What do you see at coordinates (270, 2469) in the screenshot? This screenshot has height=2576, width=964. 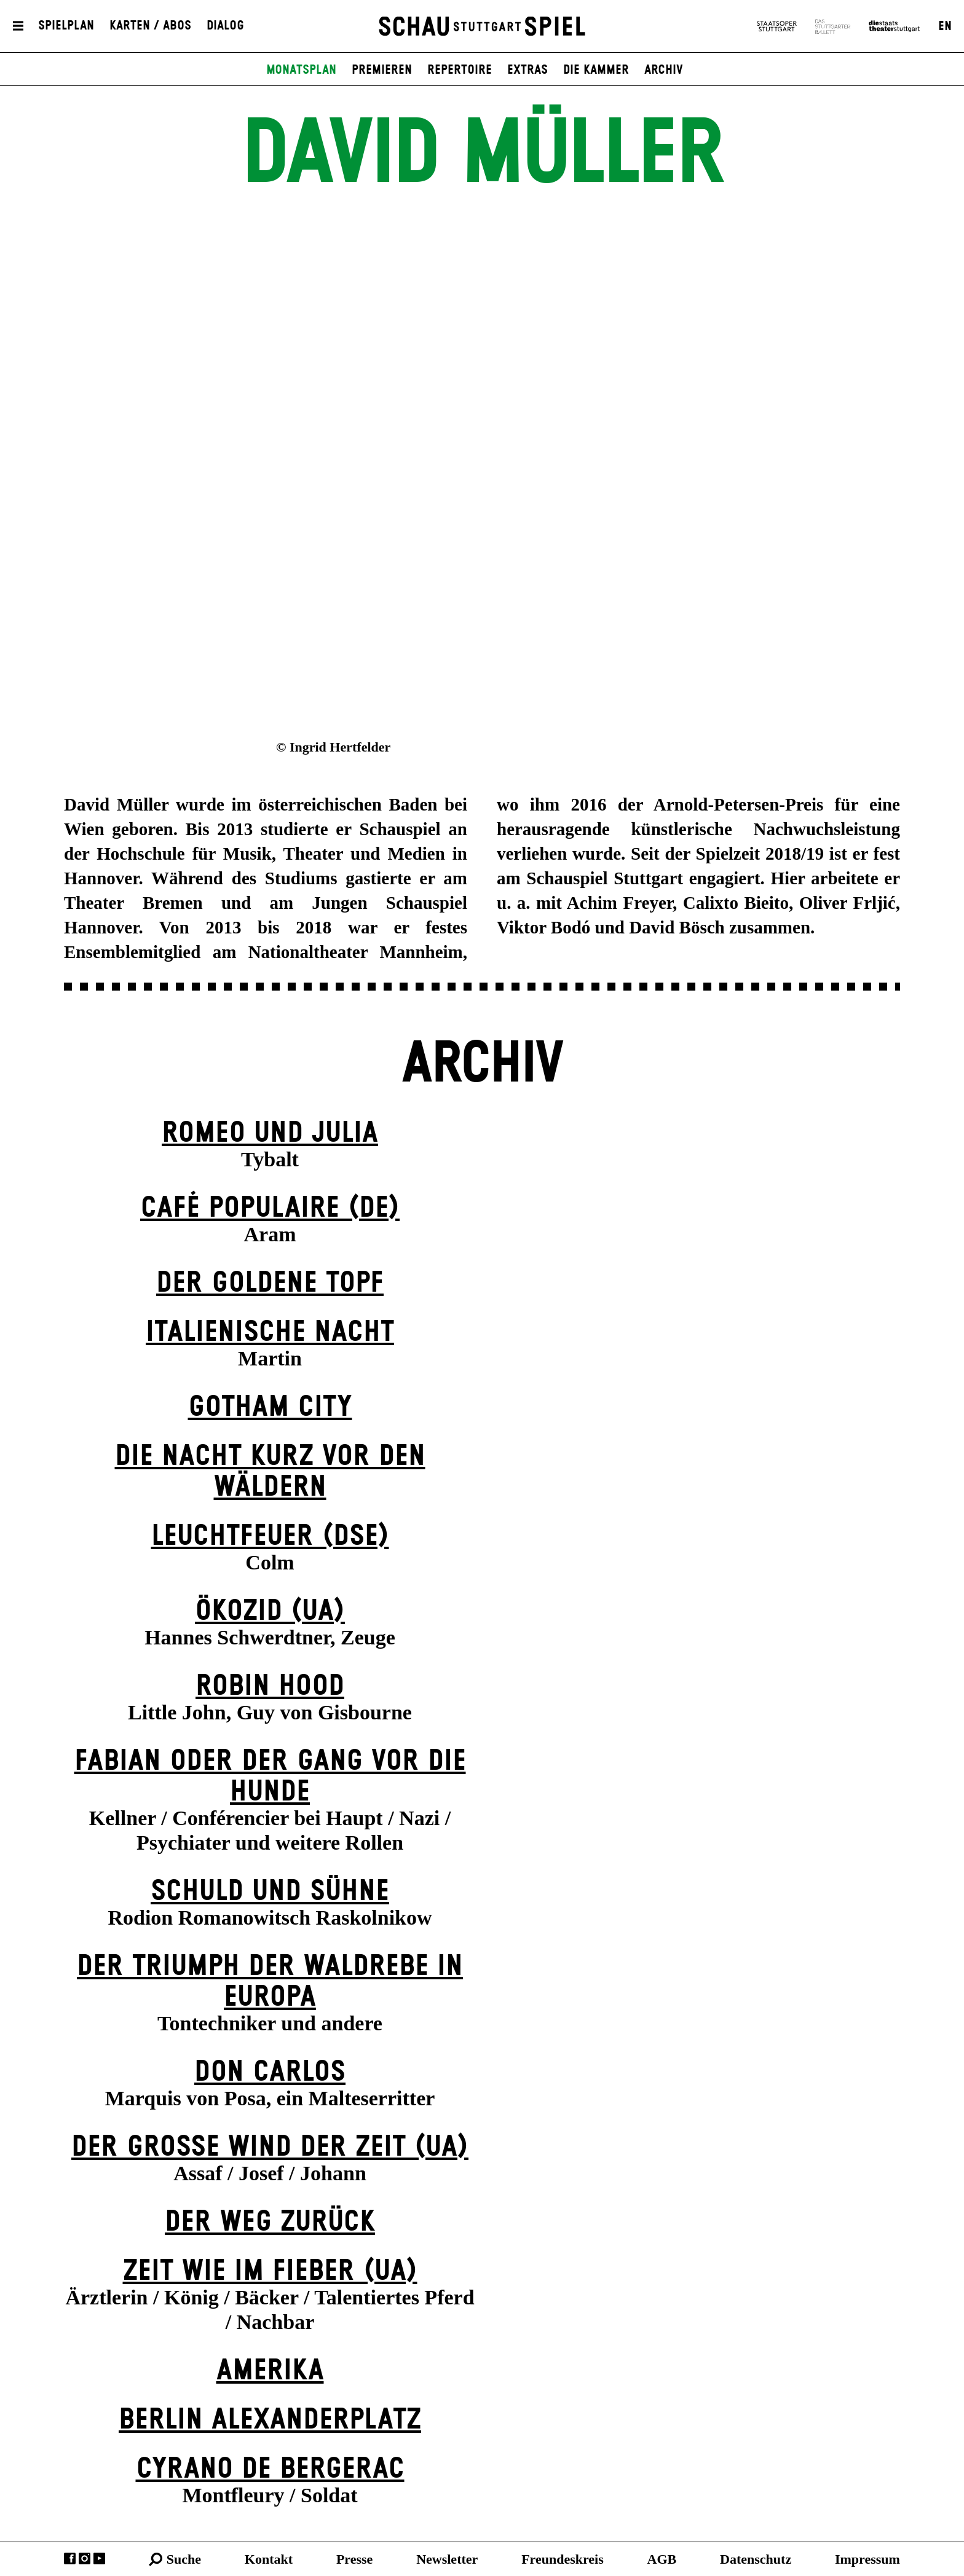 I see `Cyrano de Bergerac` at bounding box center [270, 2469].